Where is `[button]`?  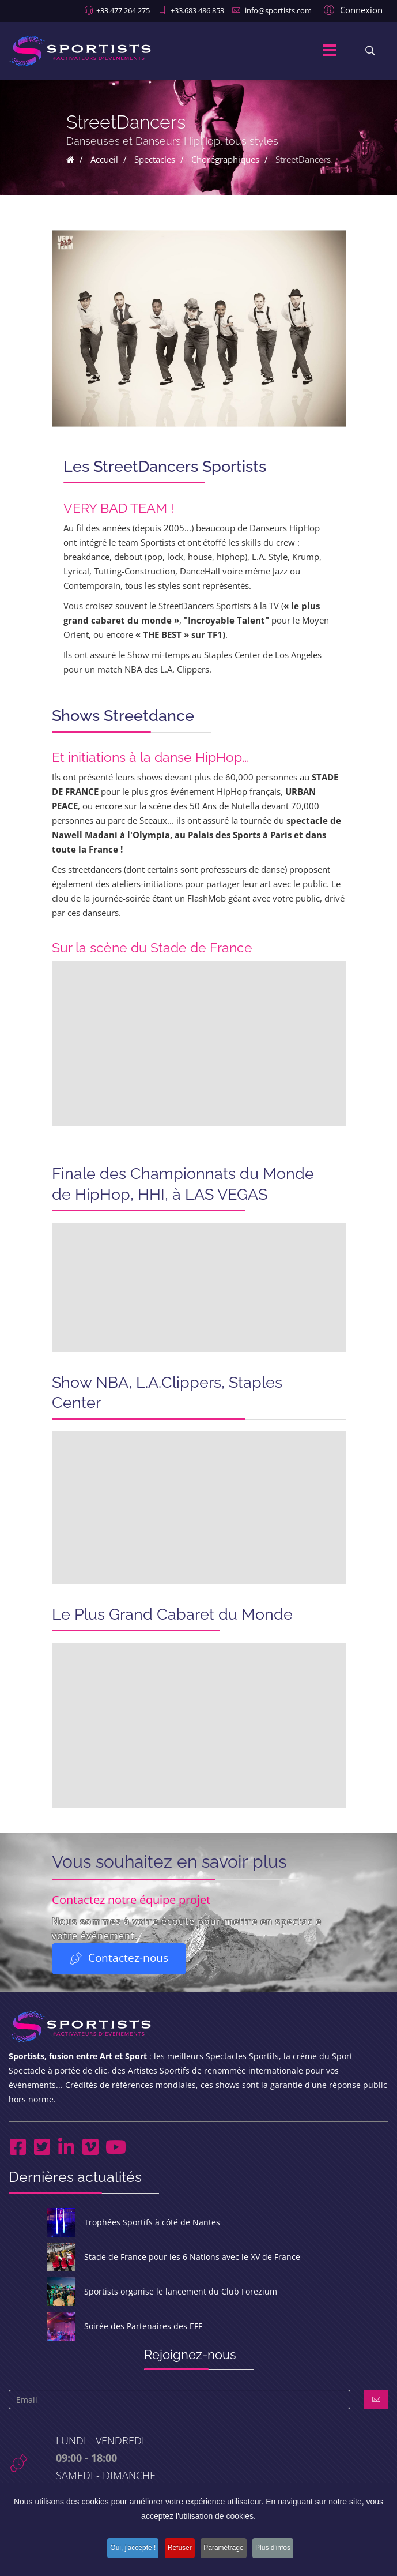 [button] is located at coordinates (351, 9).